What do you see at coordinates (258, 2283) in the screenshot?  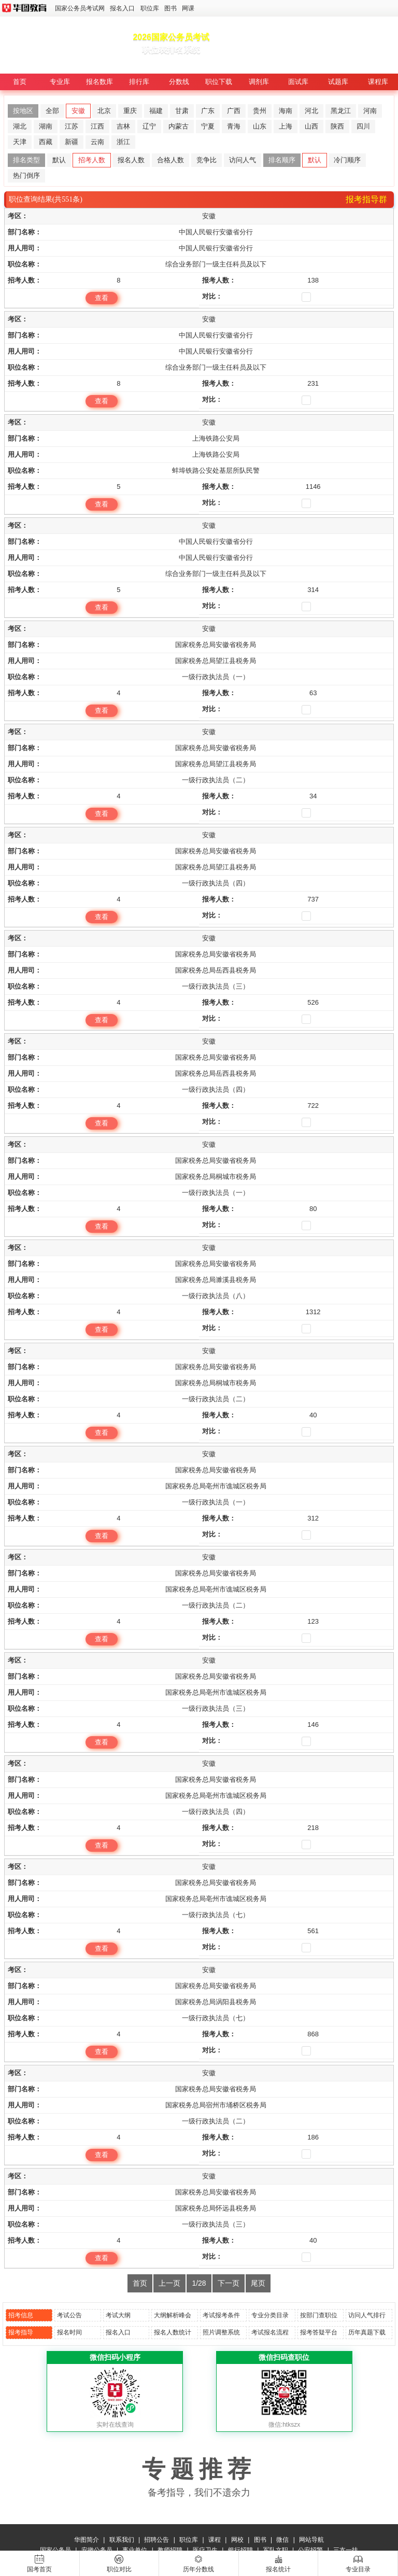 I see `尾页` at bounding box center [258, 2283].